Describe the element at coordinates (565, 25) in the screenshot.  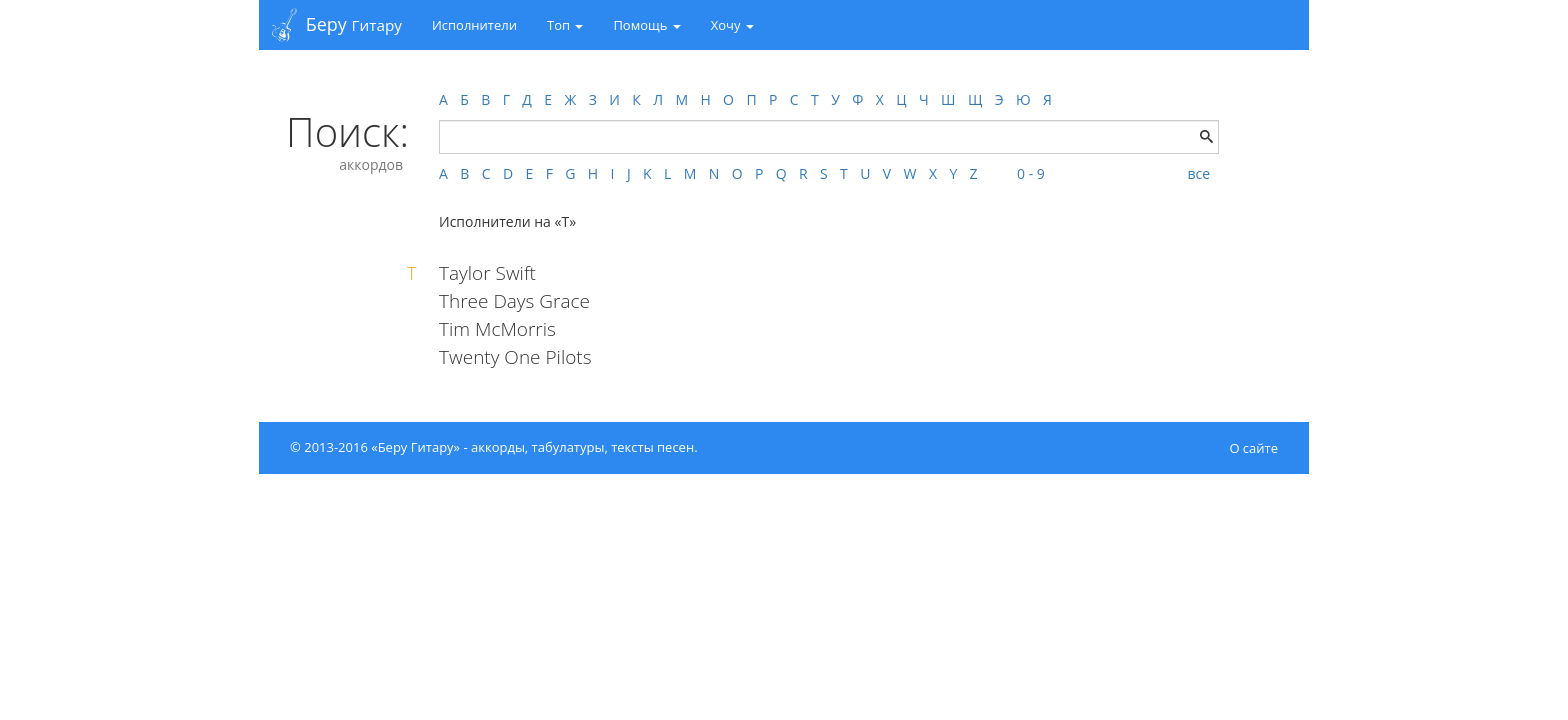
I see `Топ` at that location.